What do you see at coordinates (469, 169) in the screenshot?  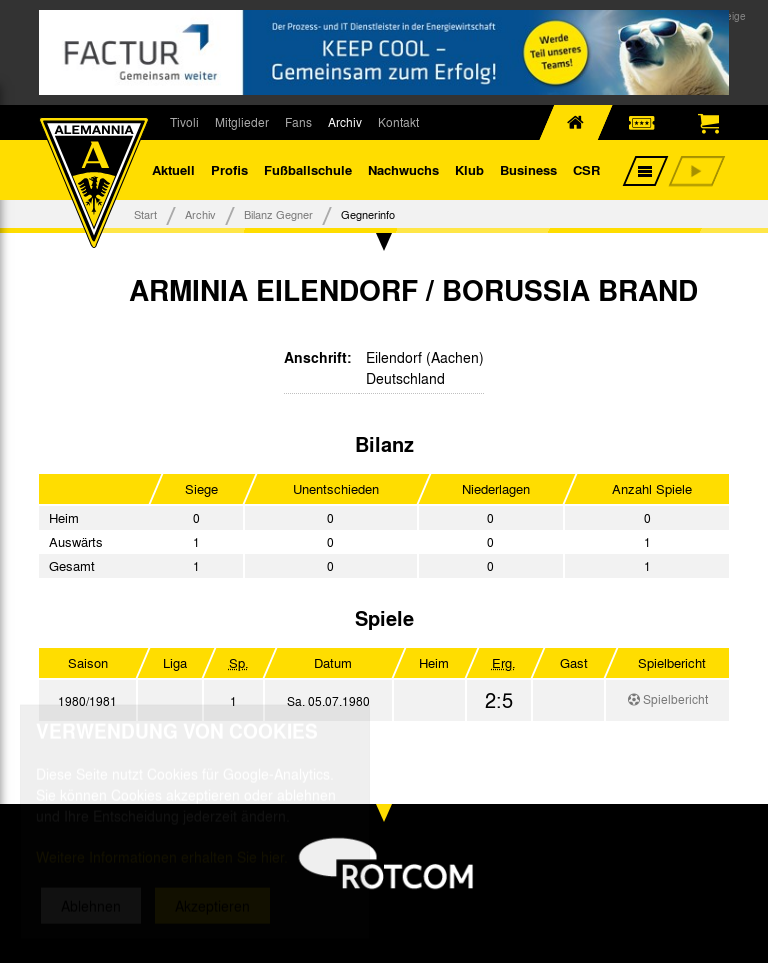 I see `Klub` at bounding box center [469, 169].